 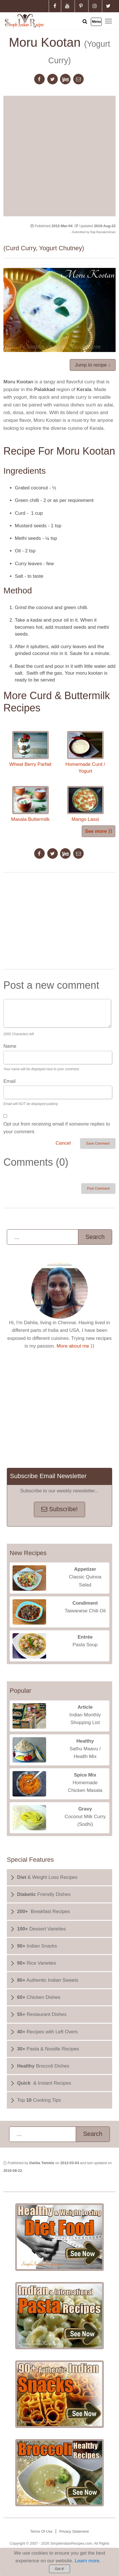 What do you see at coordinates (59, 1509) in the screenshot?
I see `Subscribe!` at bounding box center [59, 1509].